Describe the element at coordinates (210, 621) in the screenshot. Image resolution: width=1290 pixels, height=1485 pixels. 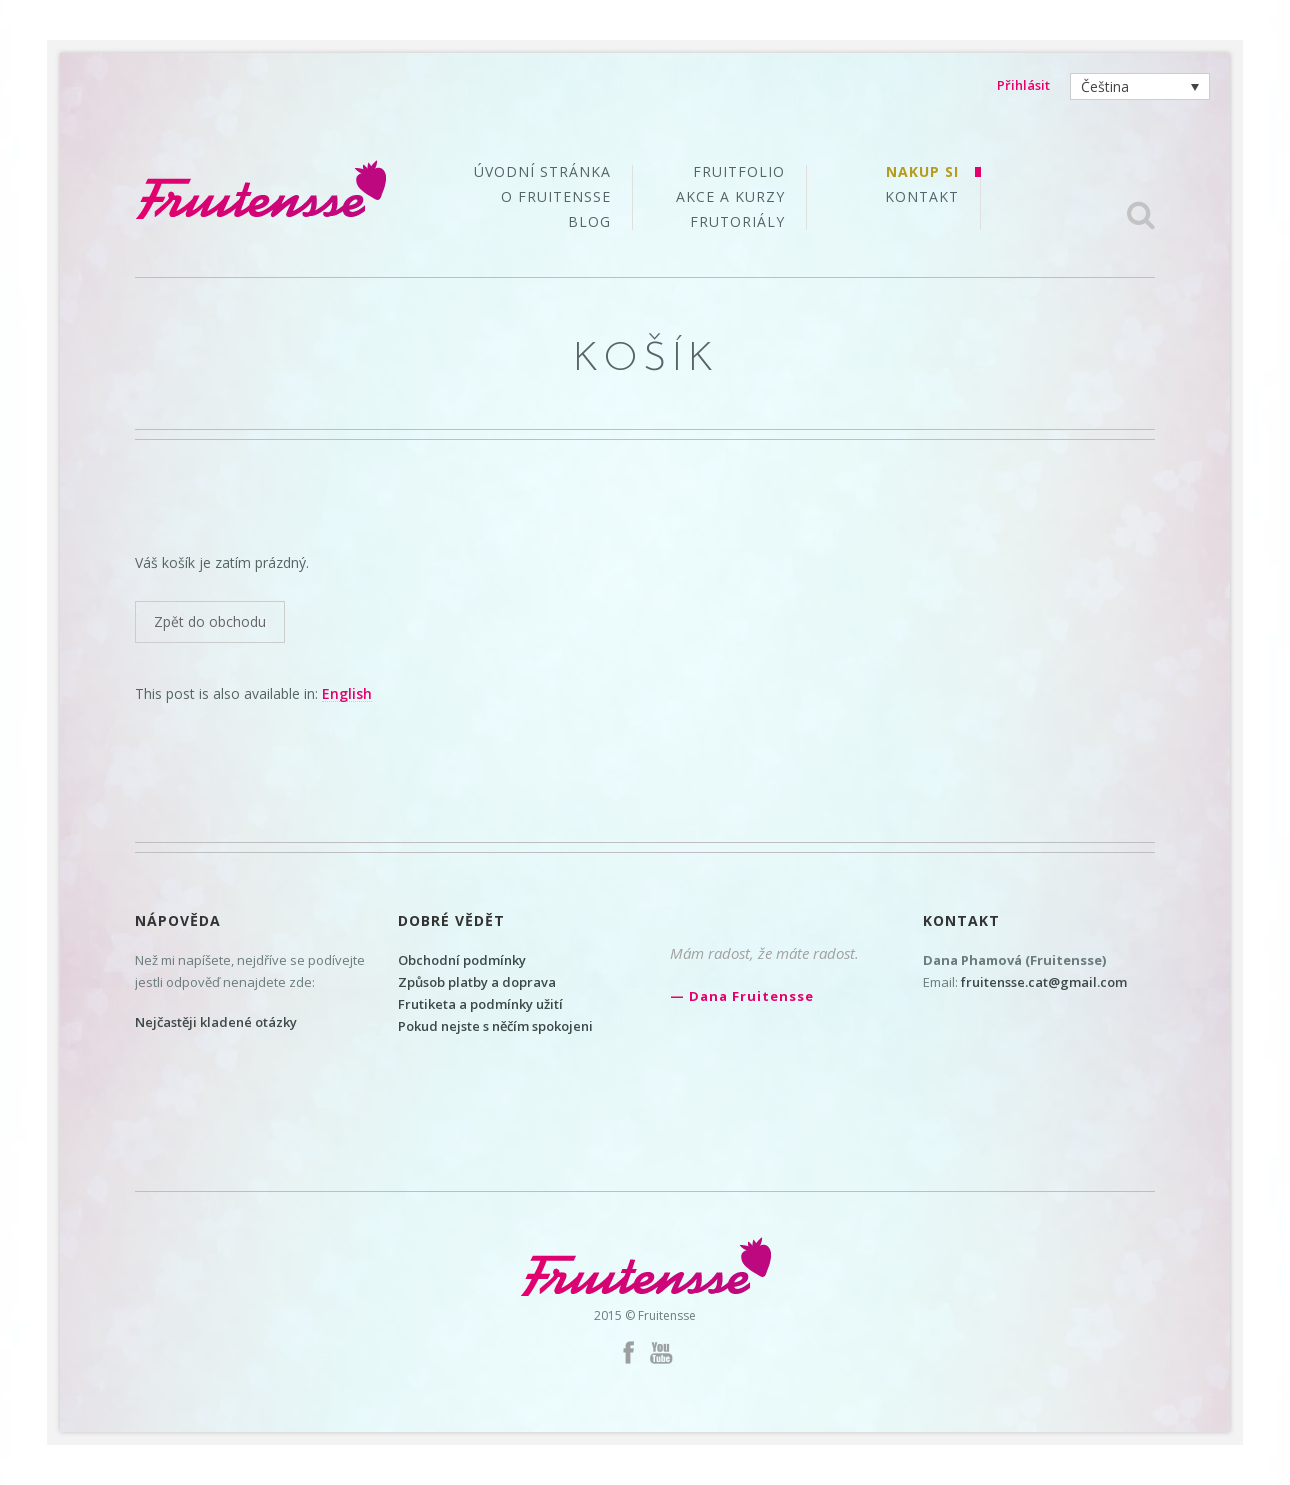
I see `Zpět do obchodu` at that location.